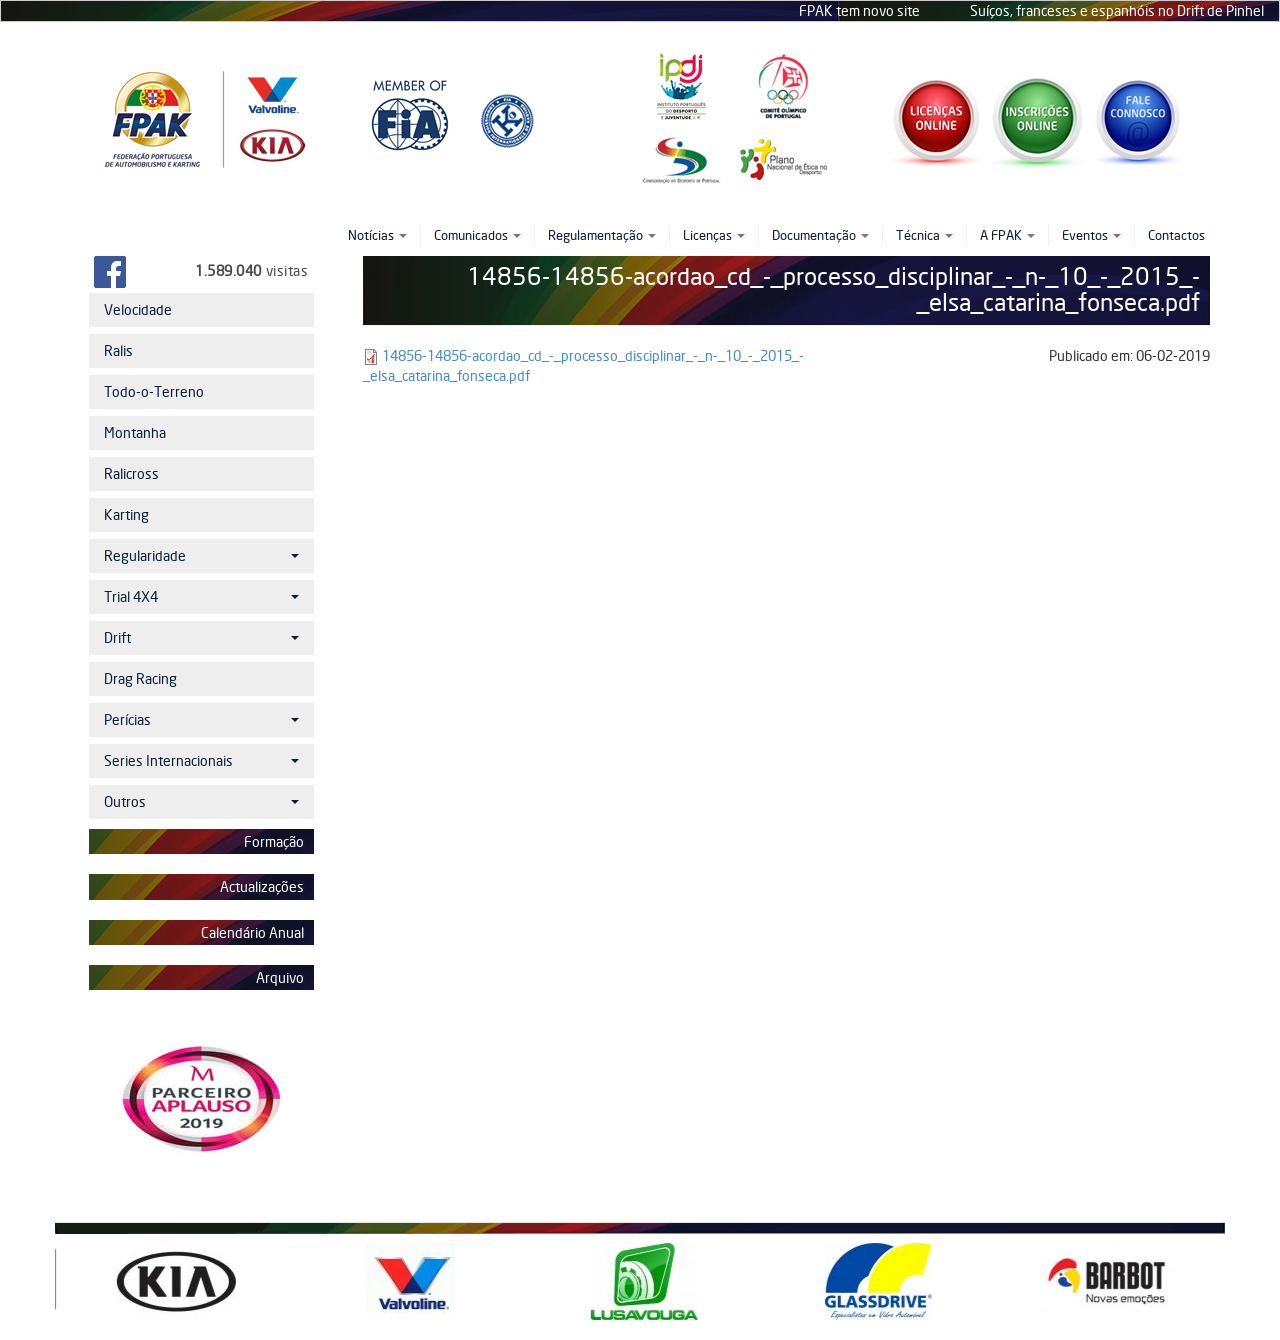  I want to click on Trial 4X4, so click(201, 596).